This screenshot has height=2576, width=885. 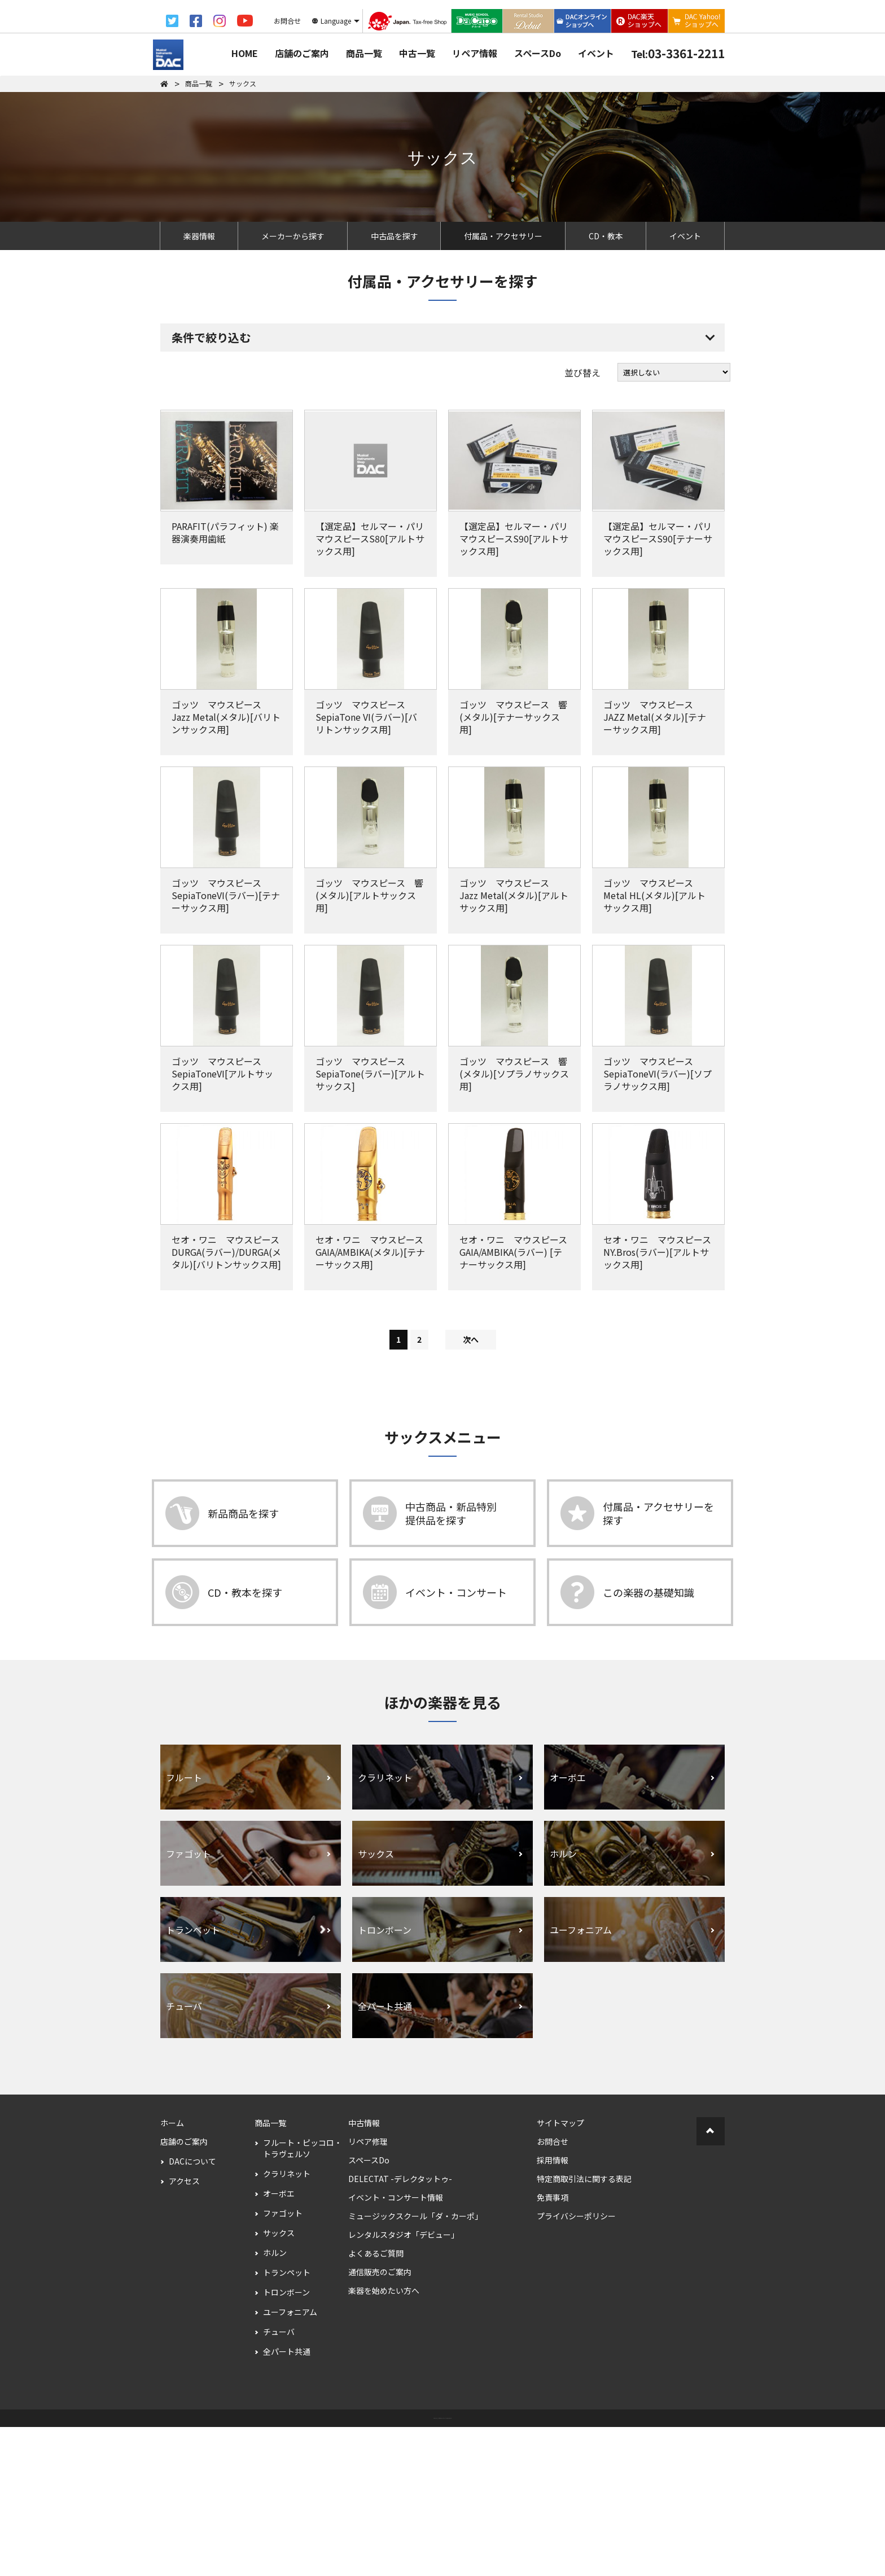 I want to click on 楽器を始めたい方へ, so click(x=383, y=2439).